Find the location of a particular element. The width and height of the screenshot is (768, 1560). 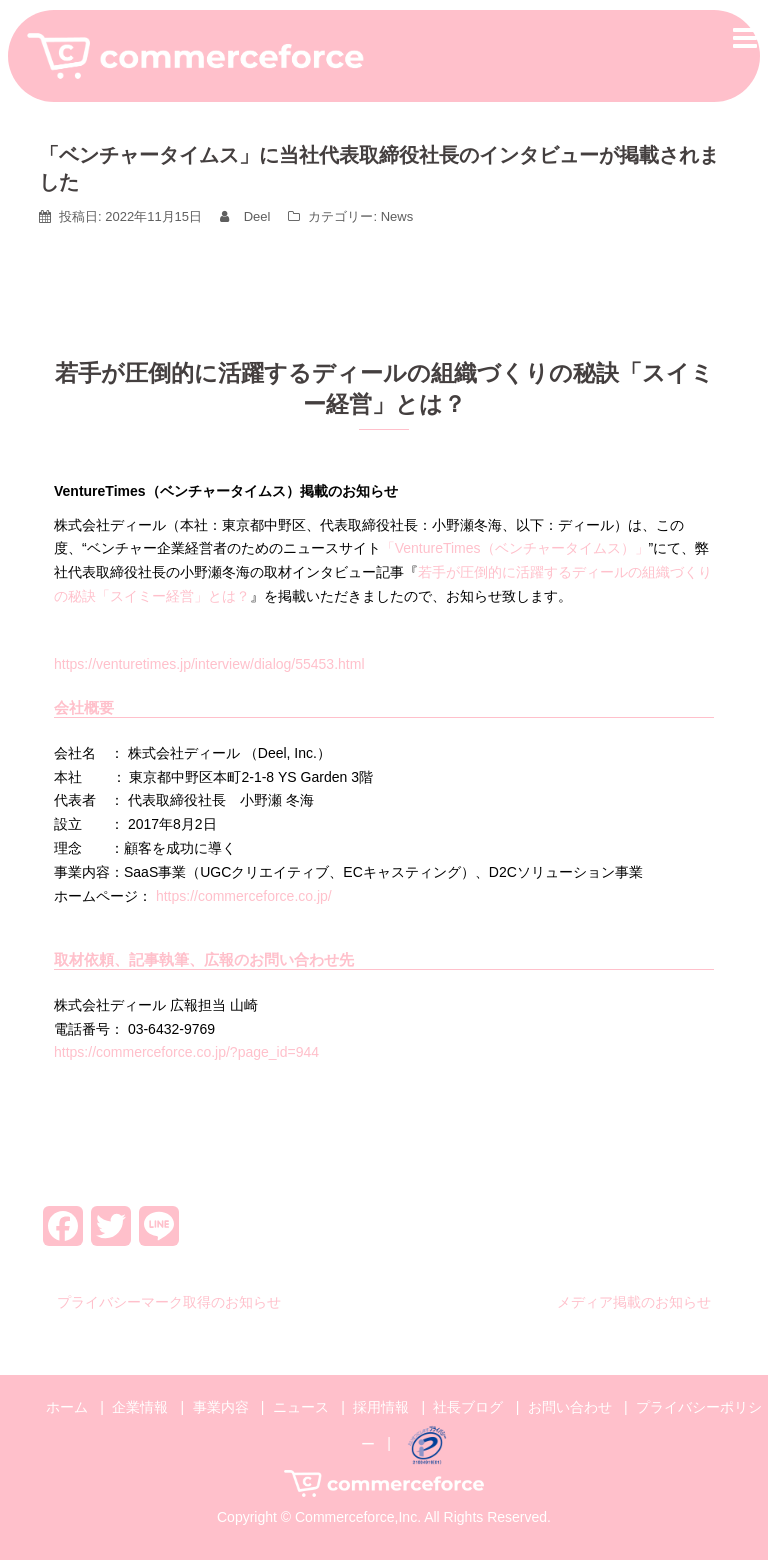

「VentureTimes（ベンチャータイムス）」 is located at coordinates (515, 548).